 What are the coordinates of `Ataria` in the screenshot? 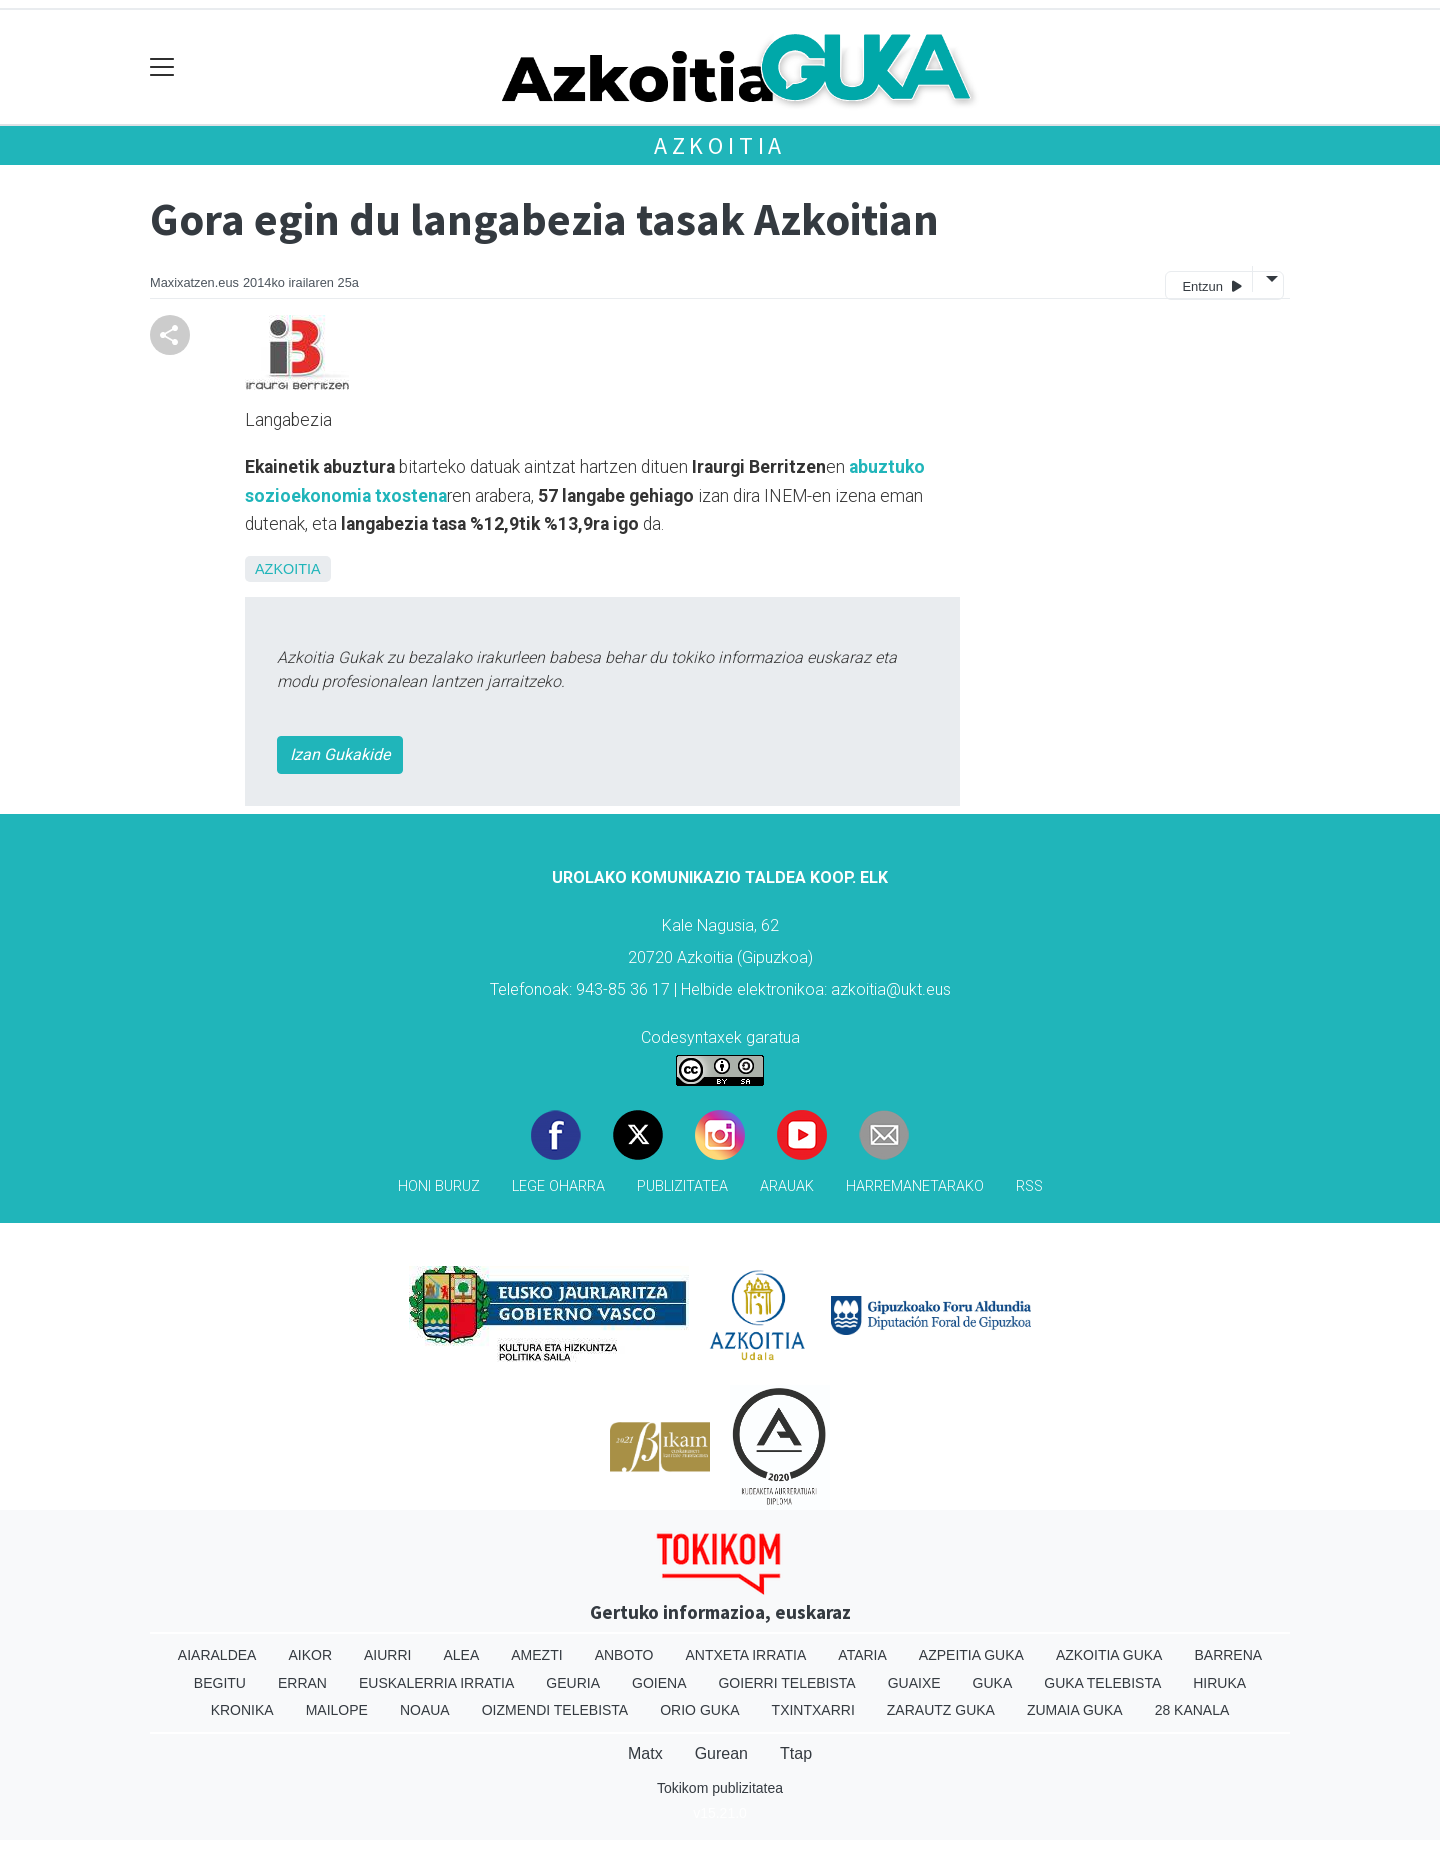 It's located at (862, 1655).